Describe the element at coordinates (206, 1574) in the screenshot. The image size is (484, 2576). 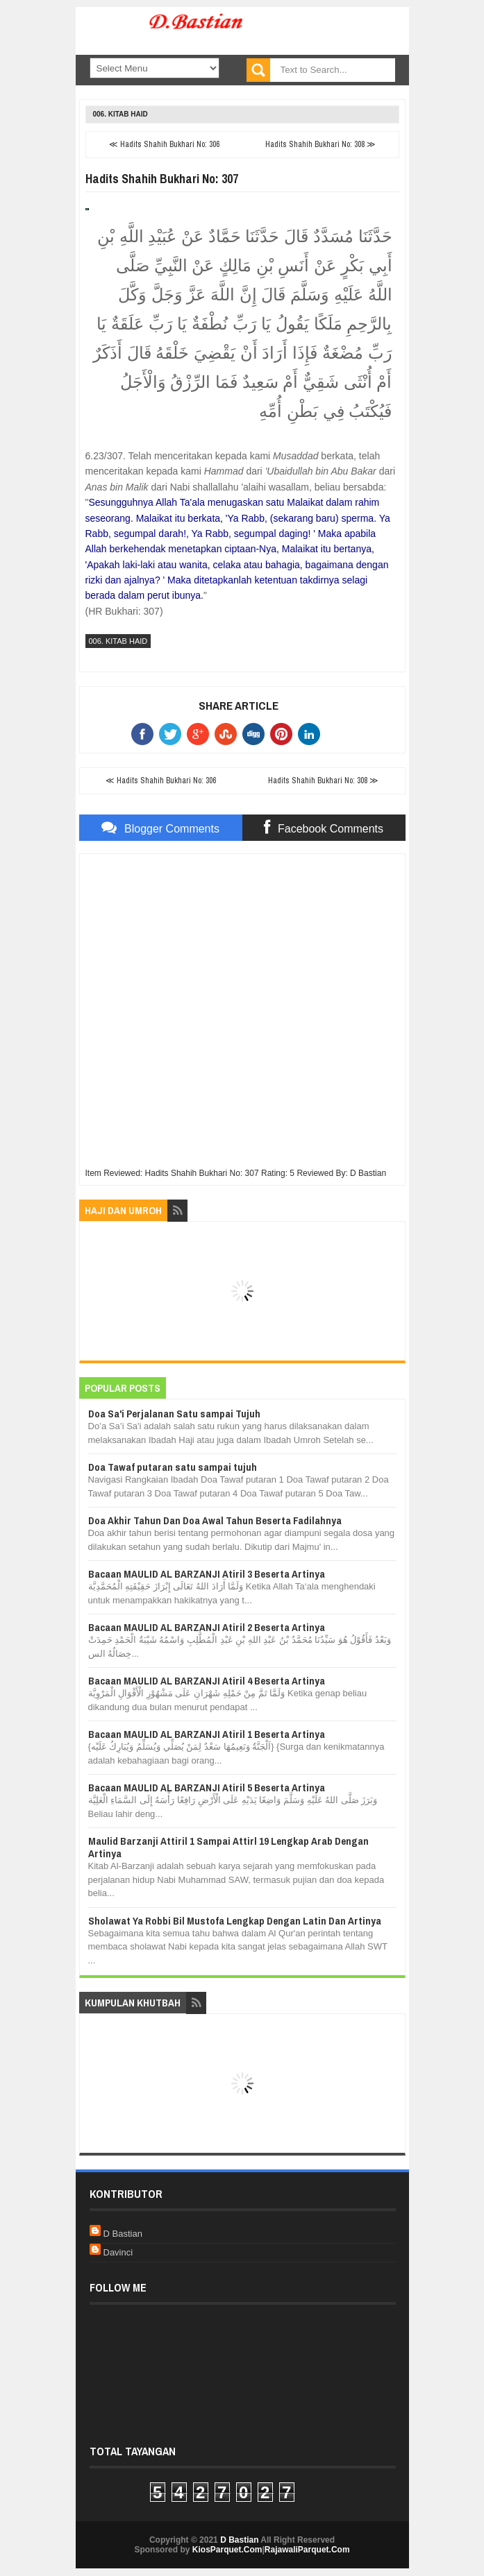
I see `Bacaan MAULID AL BARZANJI Atiril 3 Beserta Artinya` at that location.